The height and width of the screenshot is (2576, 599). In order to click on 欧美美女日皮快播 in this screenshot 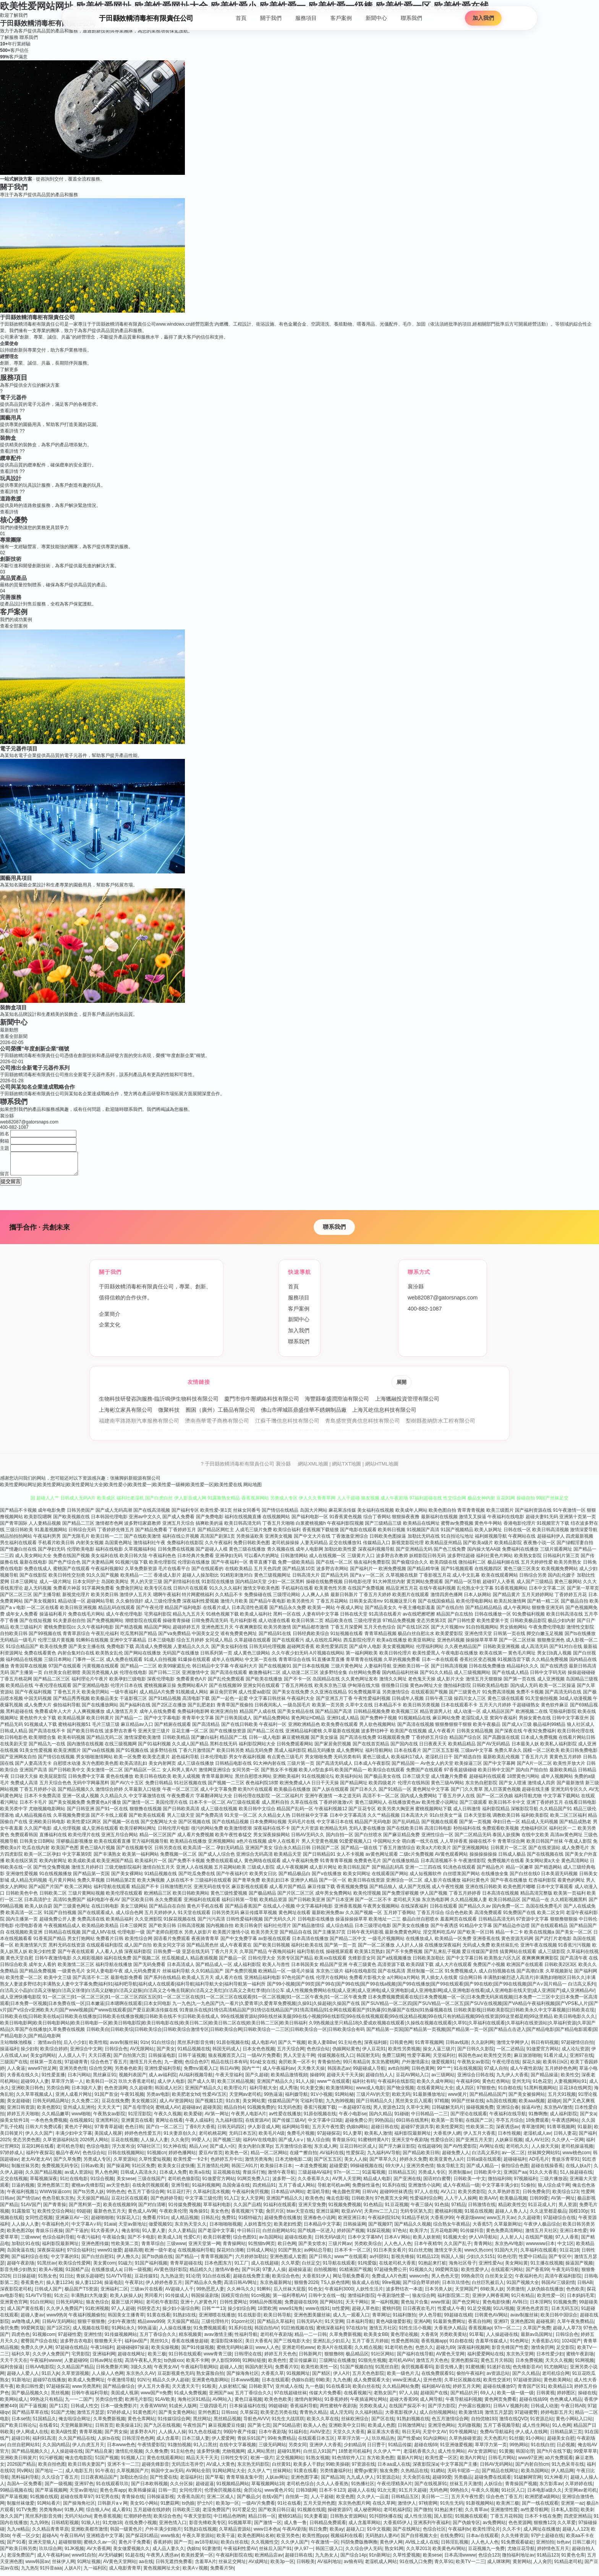, I will do `click(176, 2170)`.